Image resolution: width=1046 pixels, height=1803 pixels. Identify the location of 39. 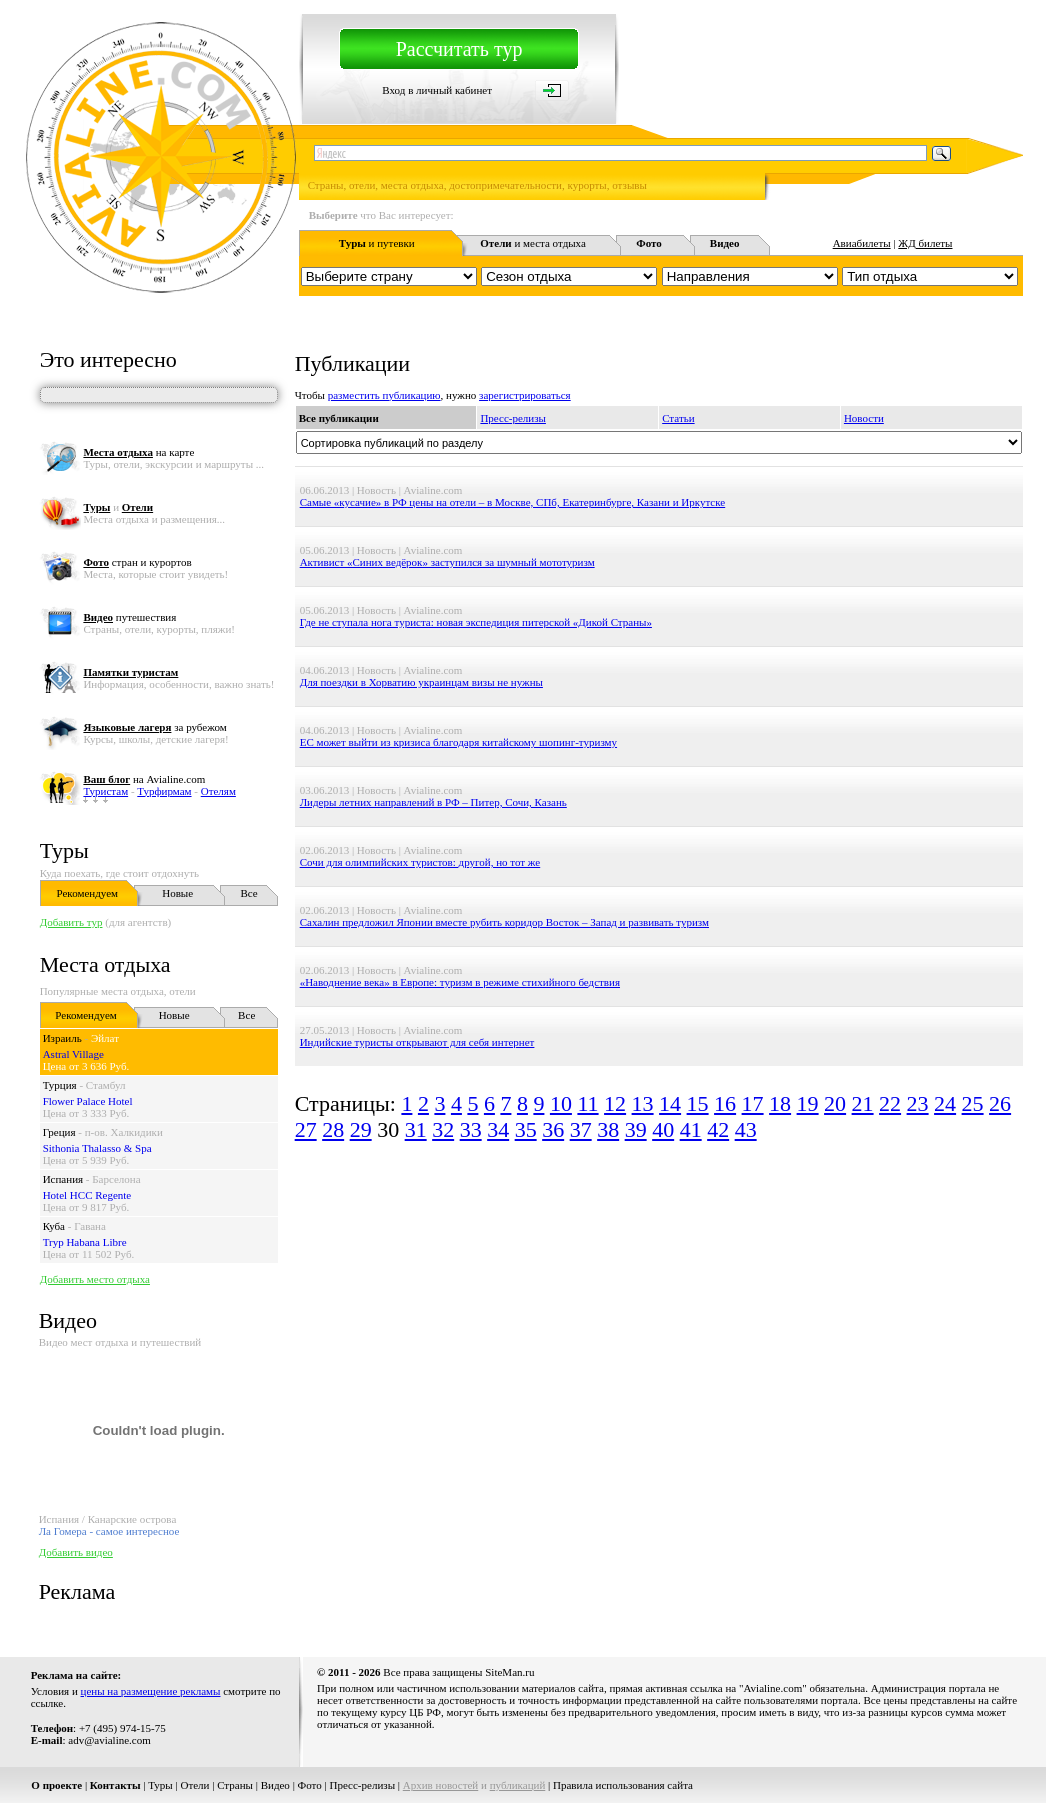
(636, 1129).